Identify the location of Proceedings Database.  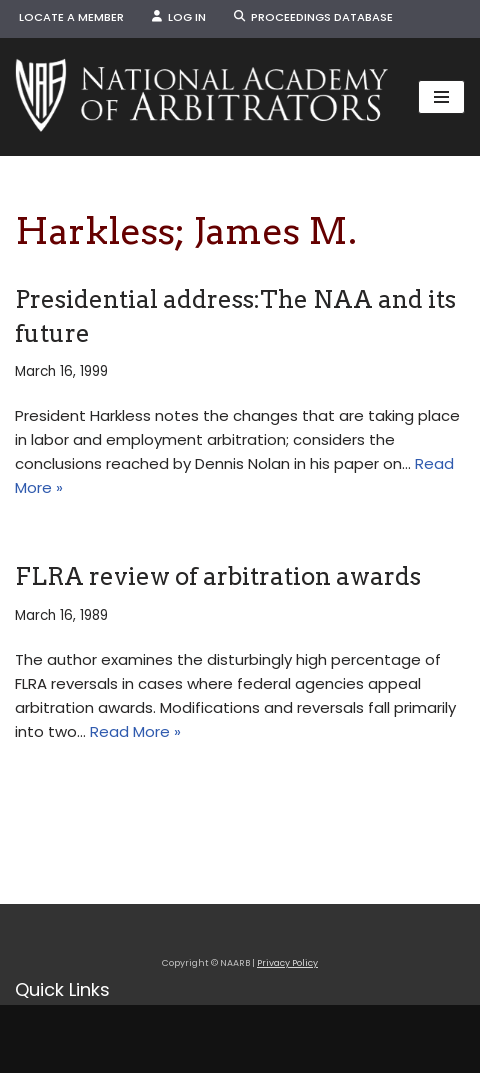
(313, 17).